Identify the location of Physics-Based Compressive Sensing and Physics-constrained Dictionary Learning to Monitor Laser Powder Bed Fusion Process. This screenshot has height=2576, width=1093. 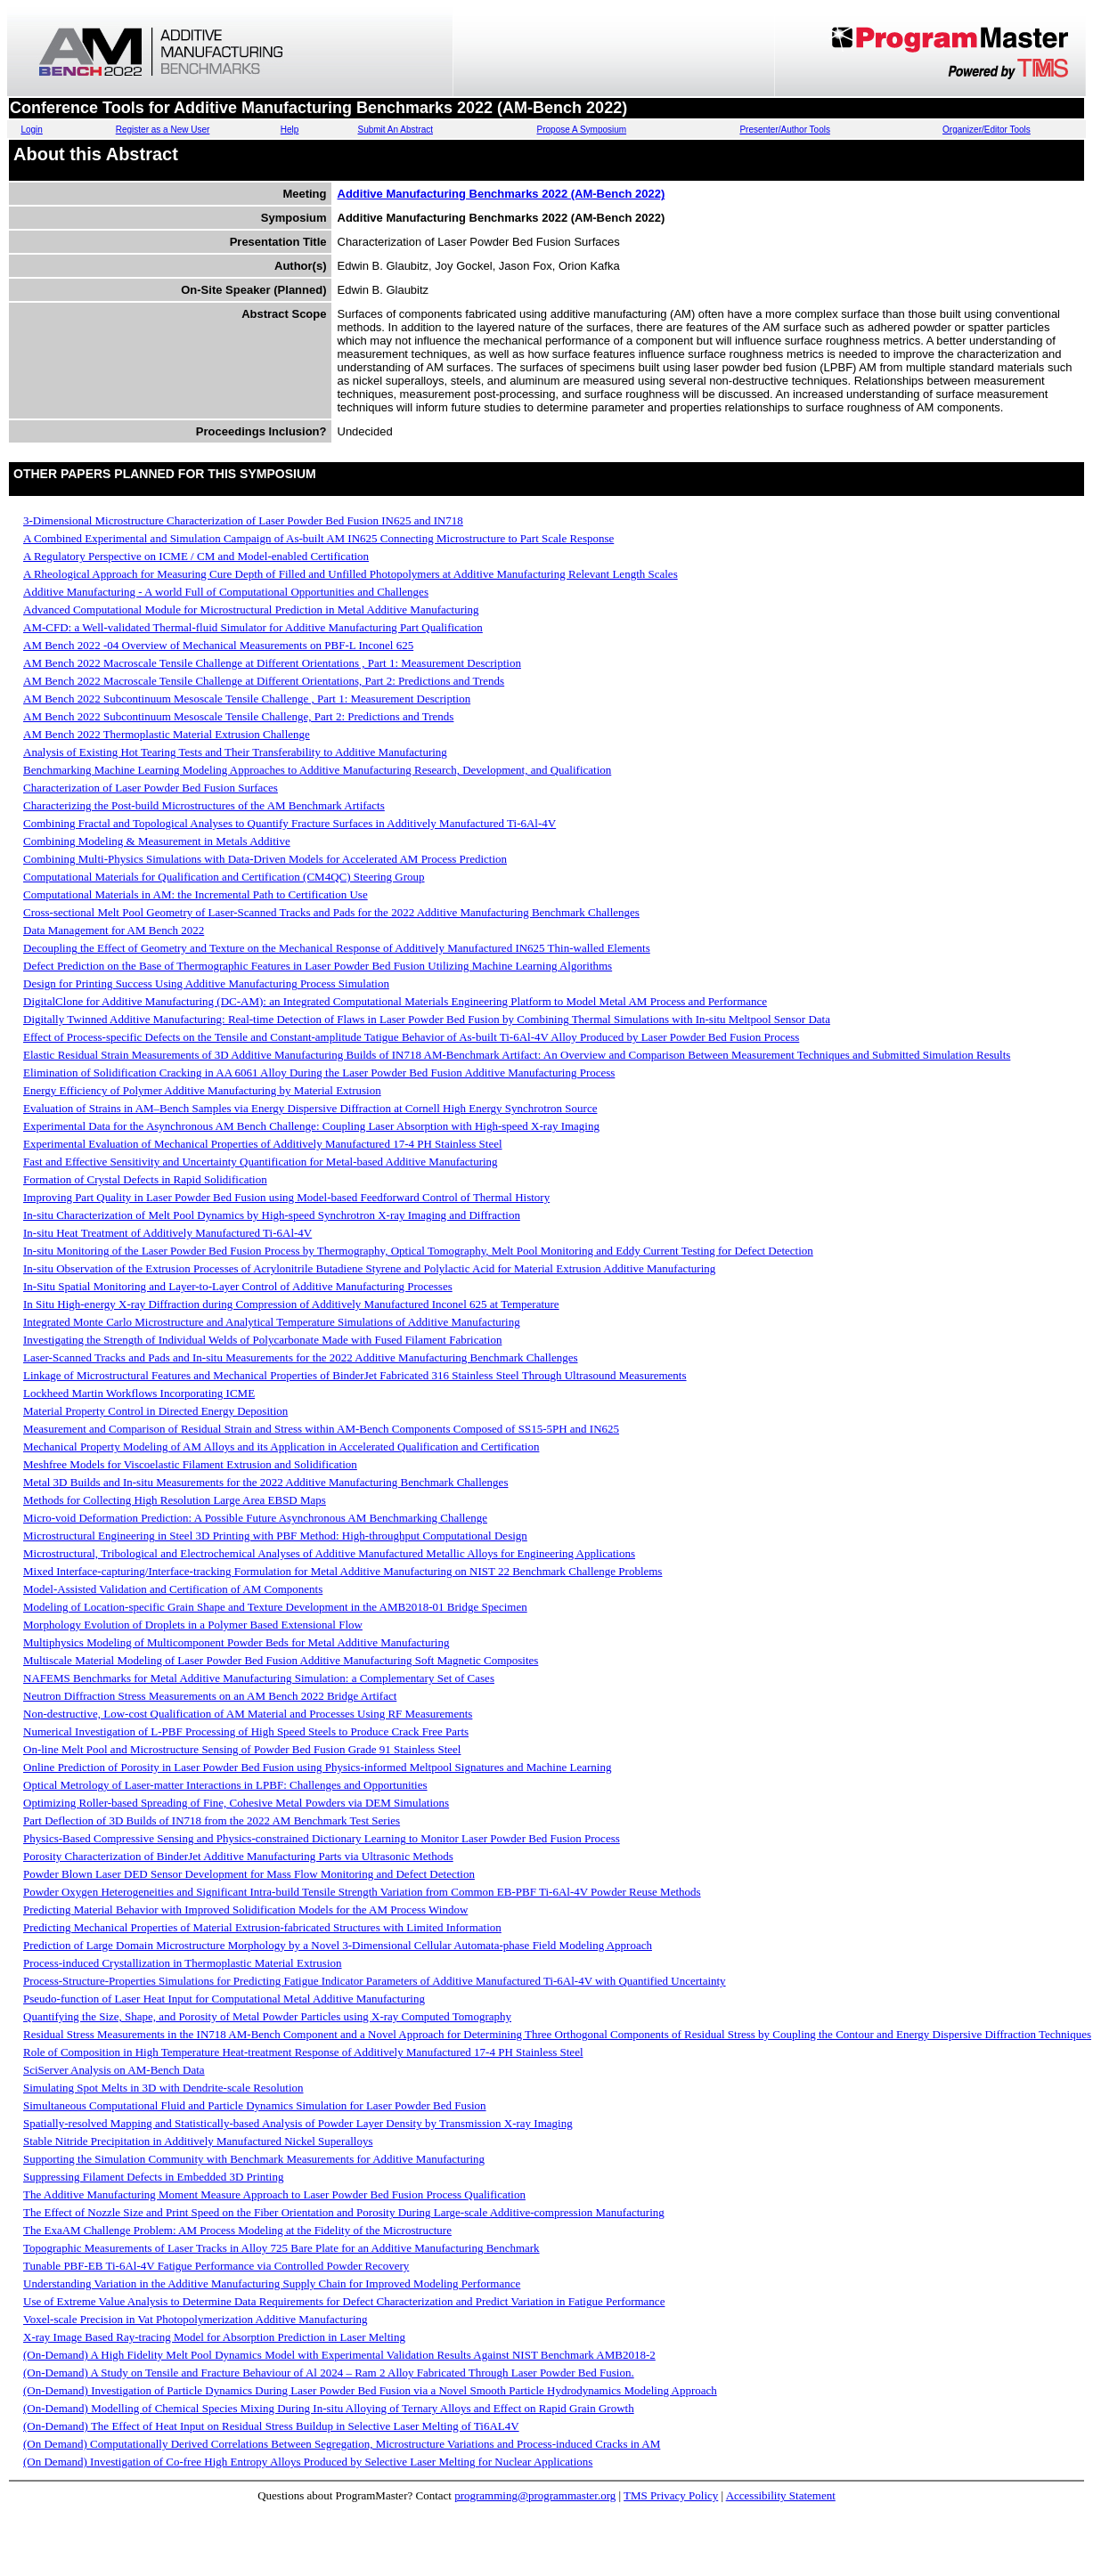
(321, 1838).